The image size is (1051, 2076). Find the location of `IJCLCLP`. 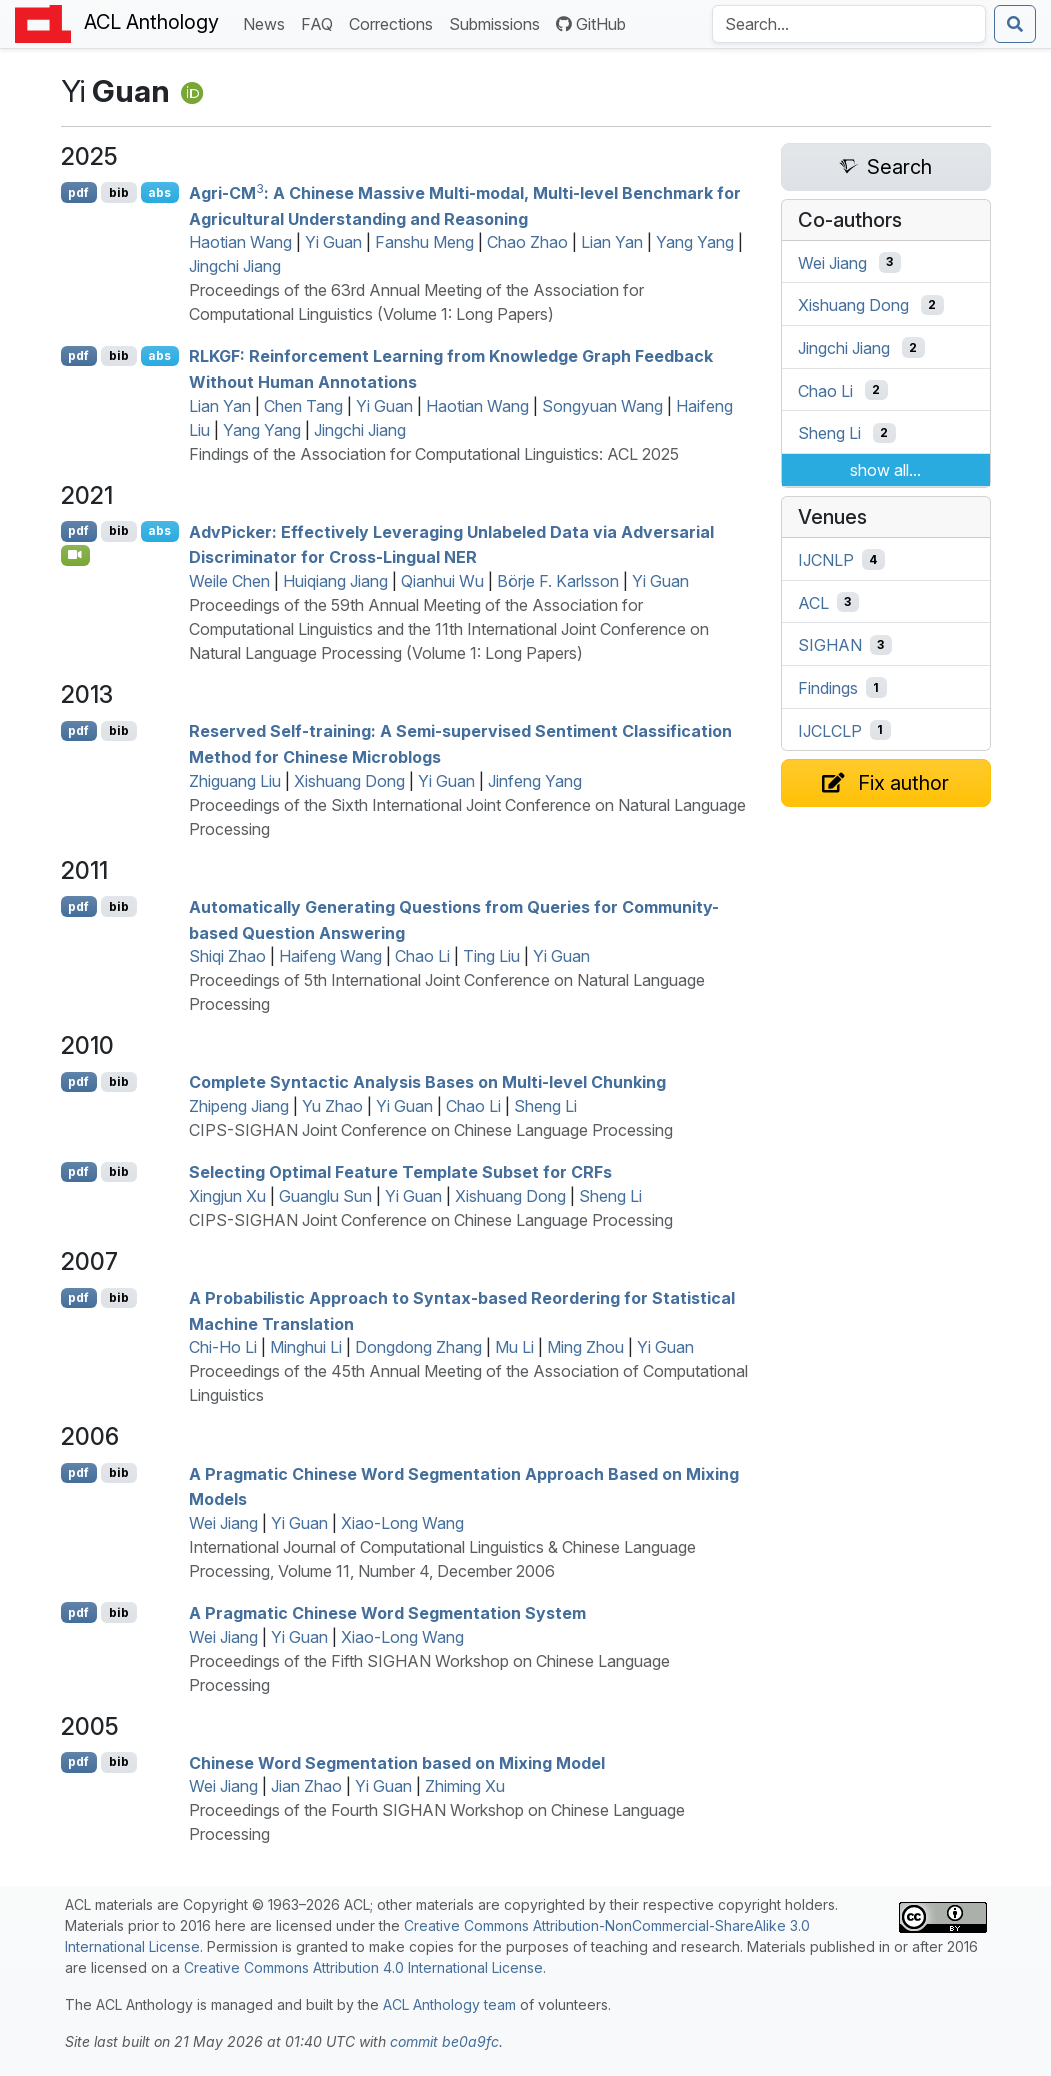

IJCLCLP is located at coordinates (830, 730).